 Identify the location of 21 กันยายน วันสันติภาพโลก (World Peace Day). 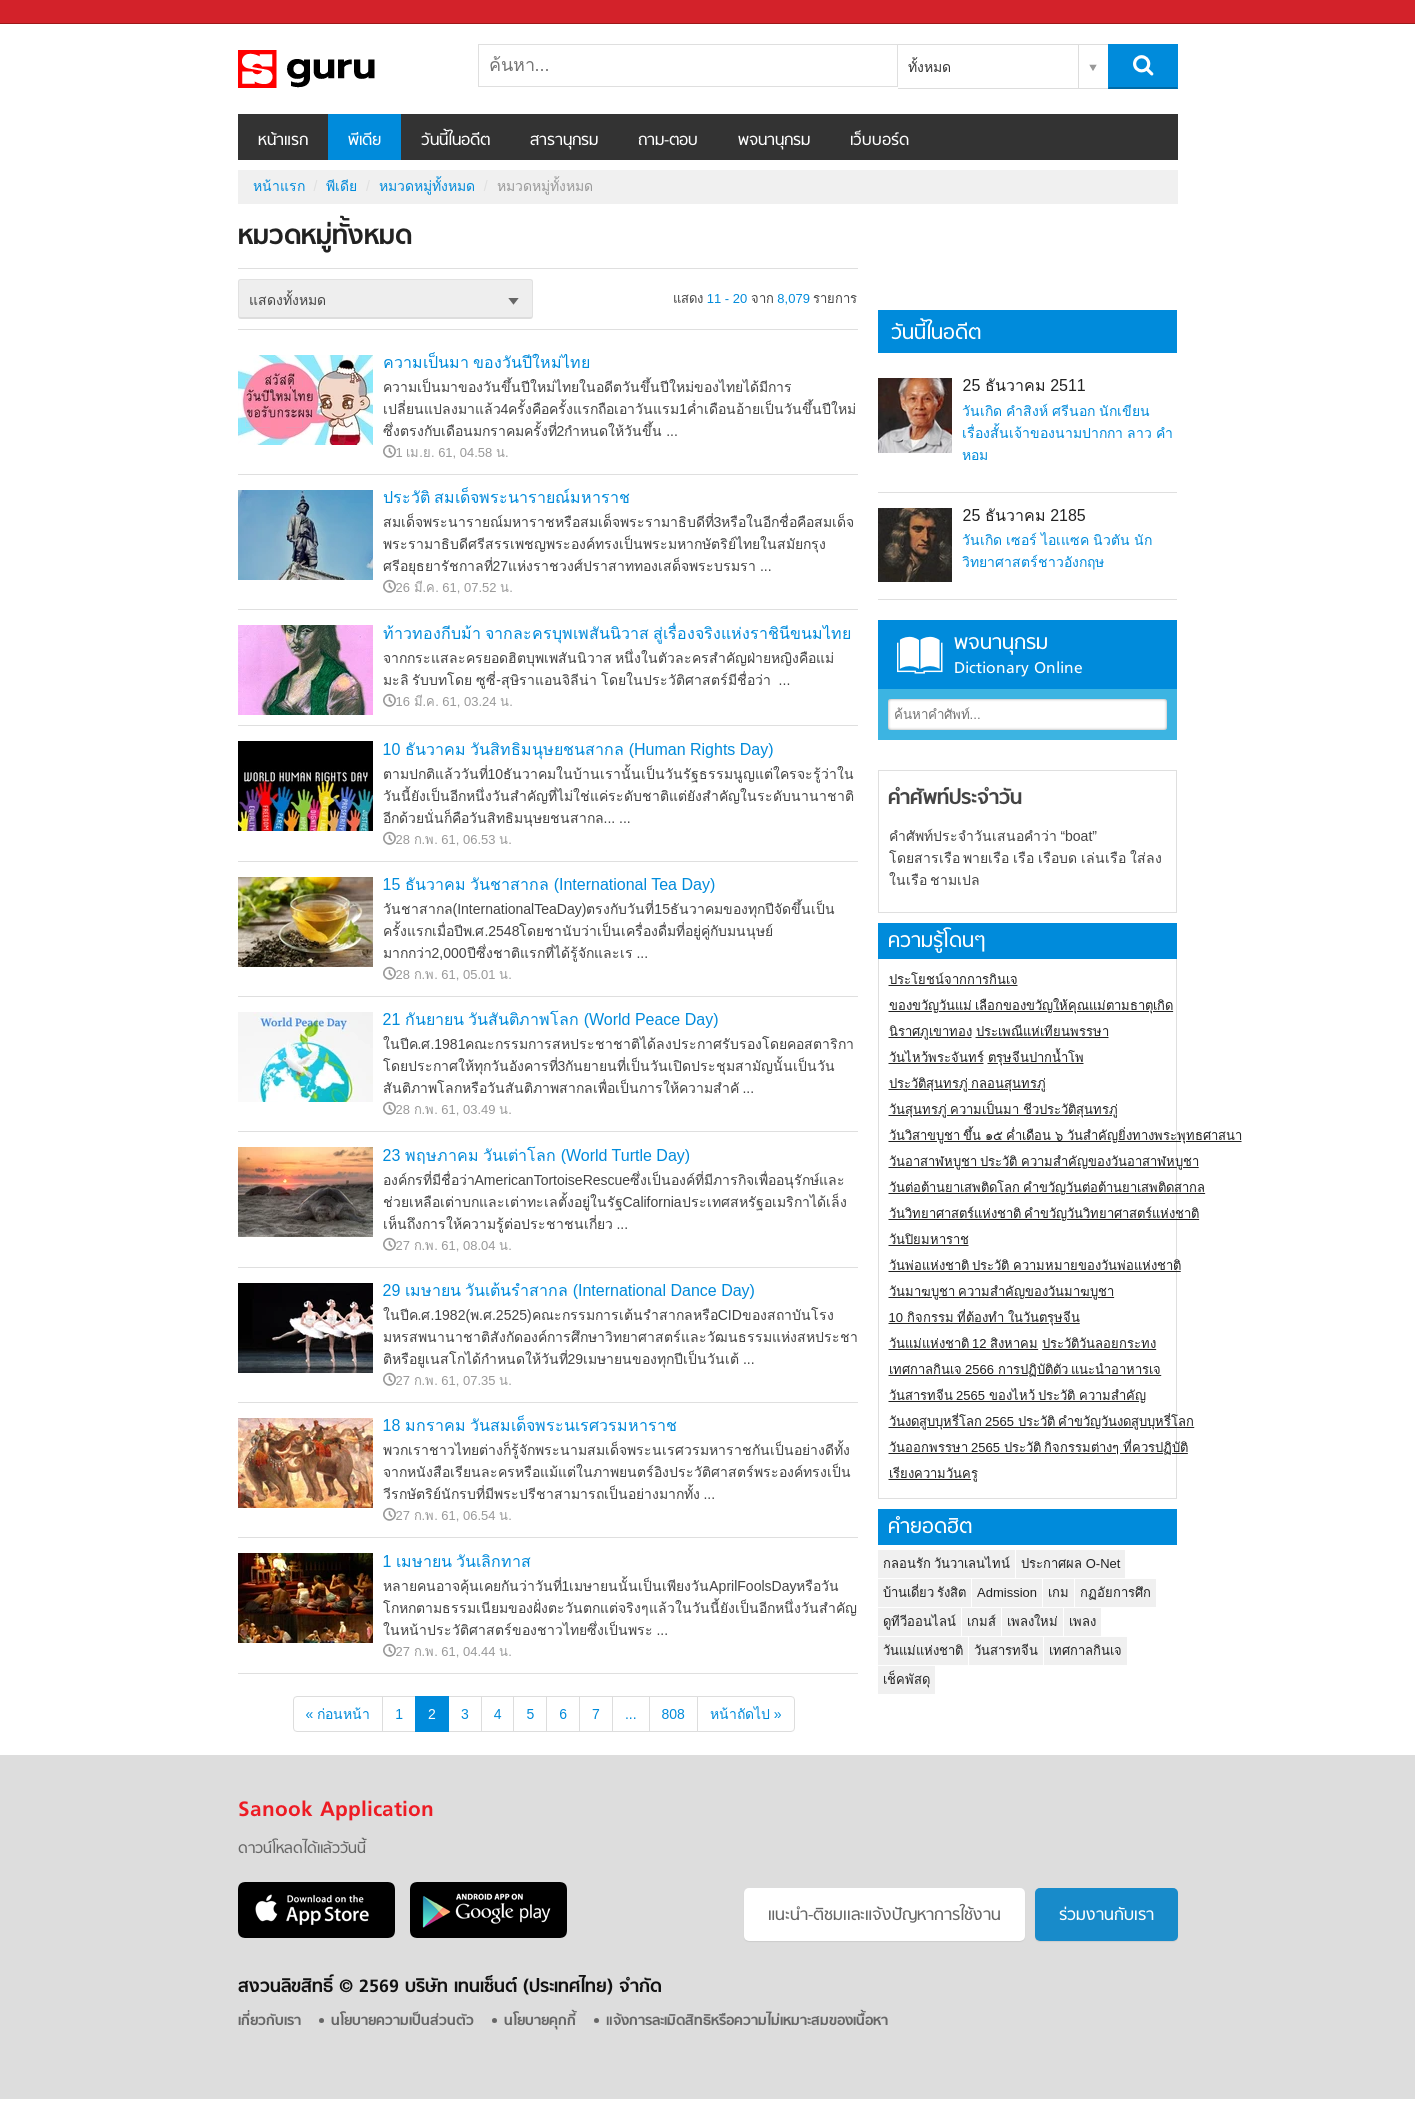
(551, 1019).